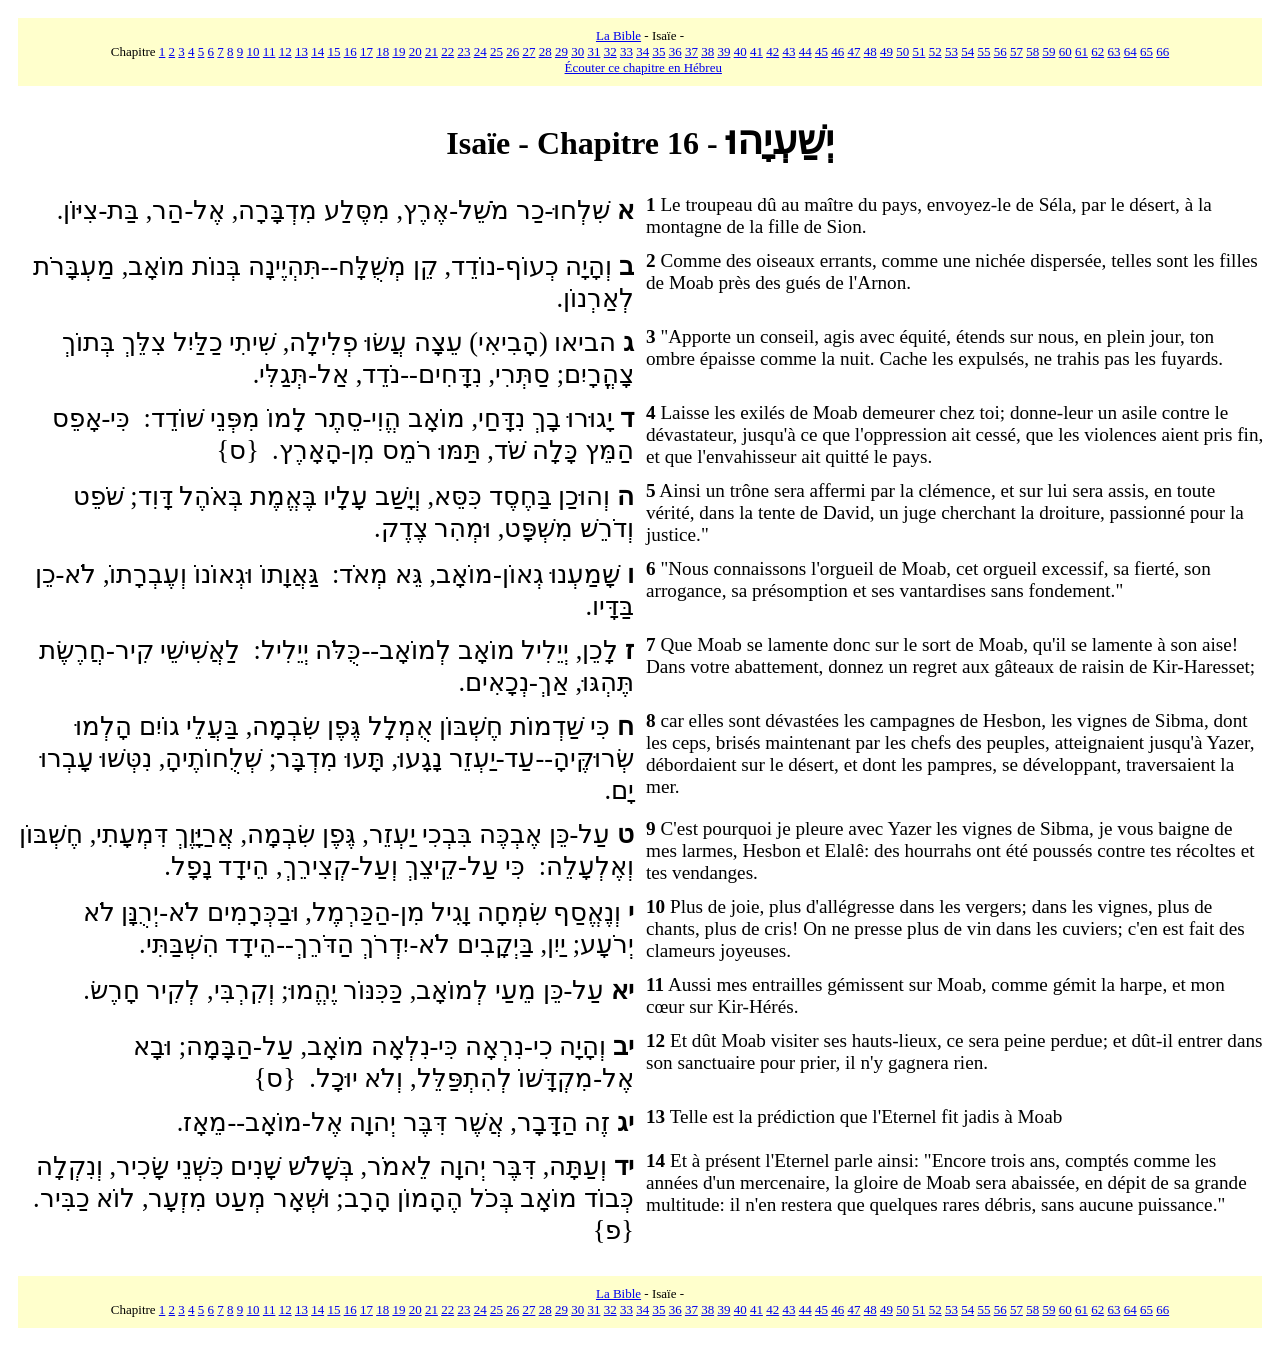  Describe the element at coordinates (447, 51) in the screenshot. I see `22` at that location.